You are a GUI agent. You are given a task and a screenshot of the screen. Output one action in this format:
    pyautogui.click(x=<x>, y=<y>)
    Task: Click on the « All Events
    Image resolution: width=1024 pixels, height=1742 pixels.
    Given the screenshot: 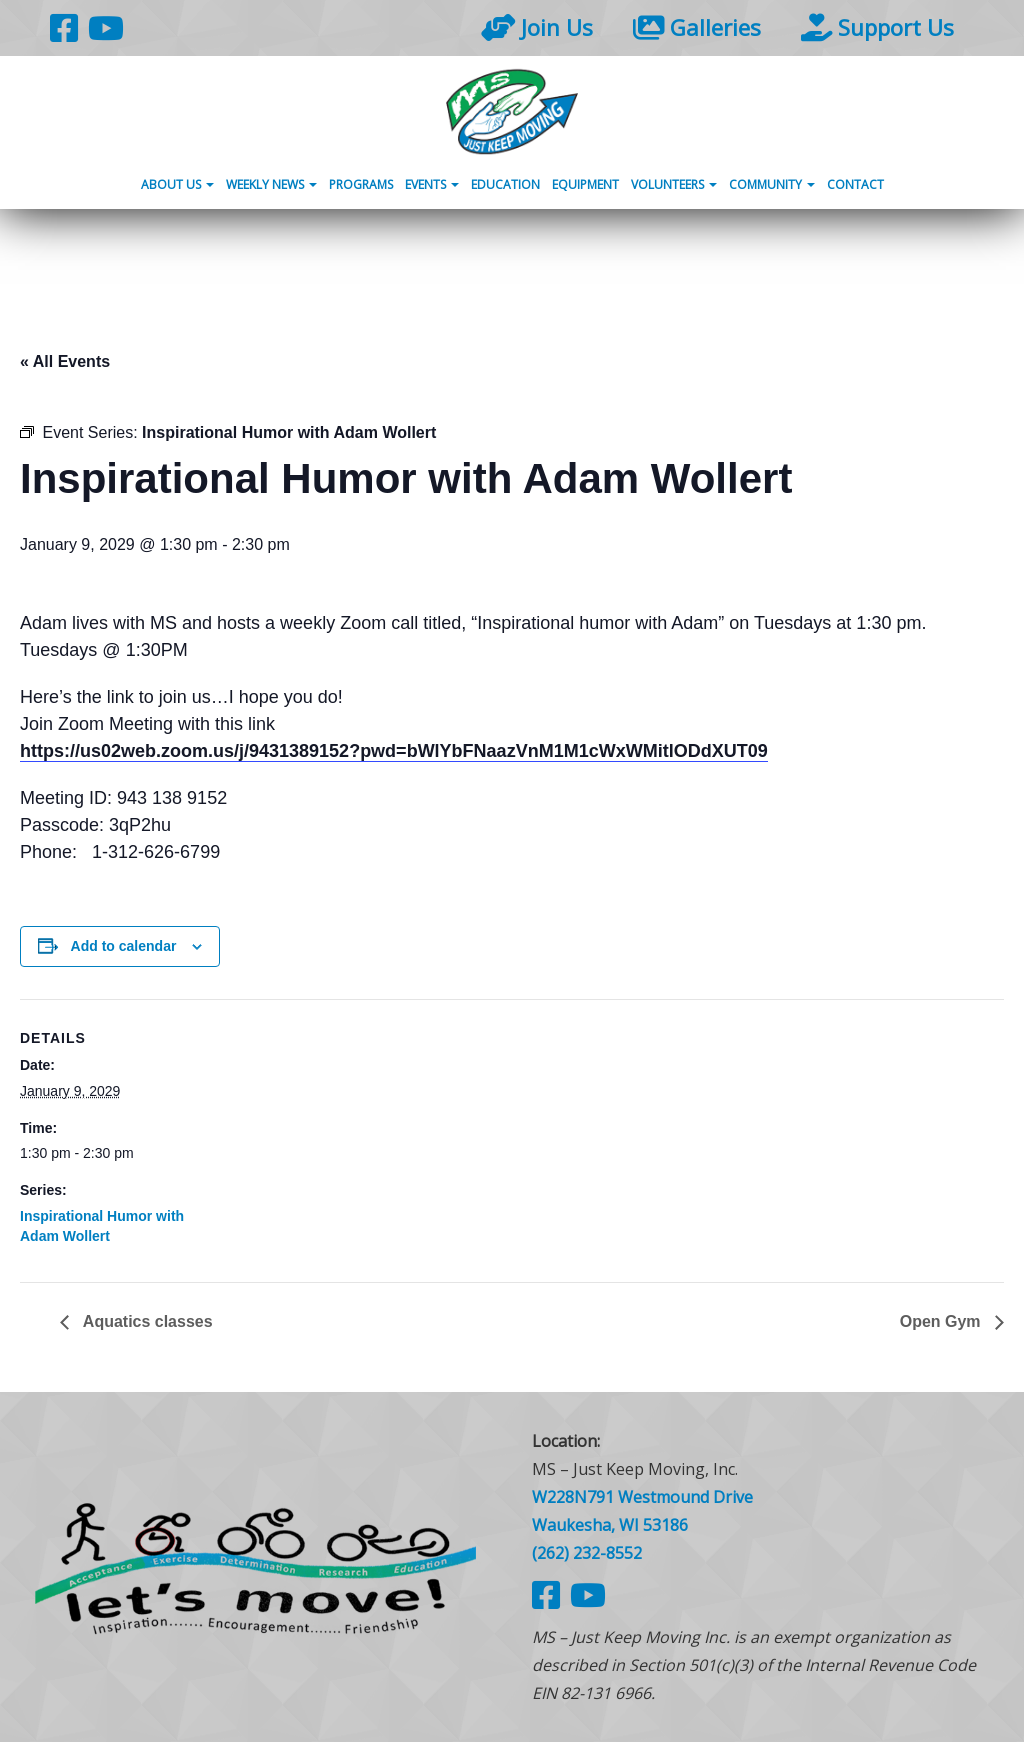 What is the action you would take?
    pyautogui.click(x=65, y=361)
    